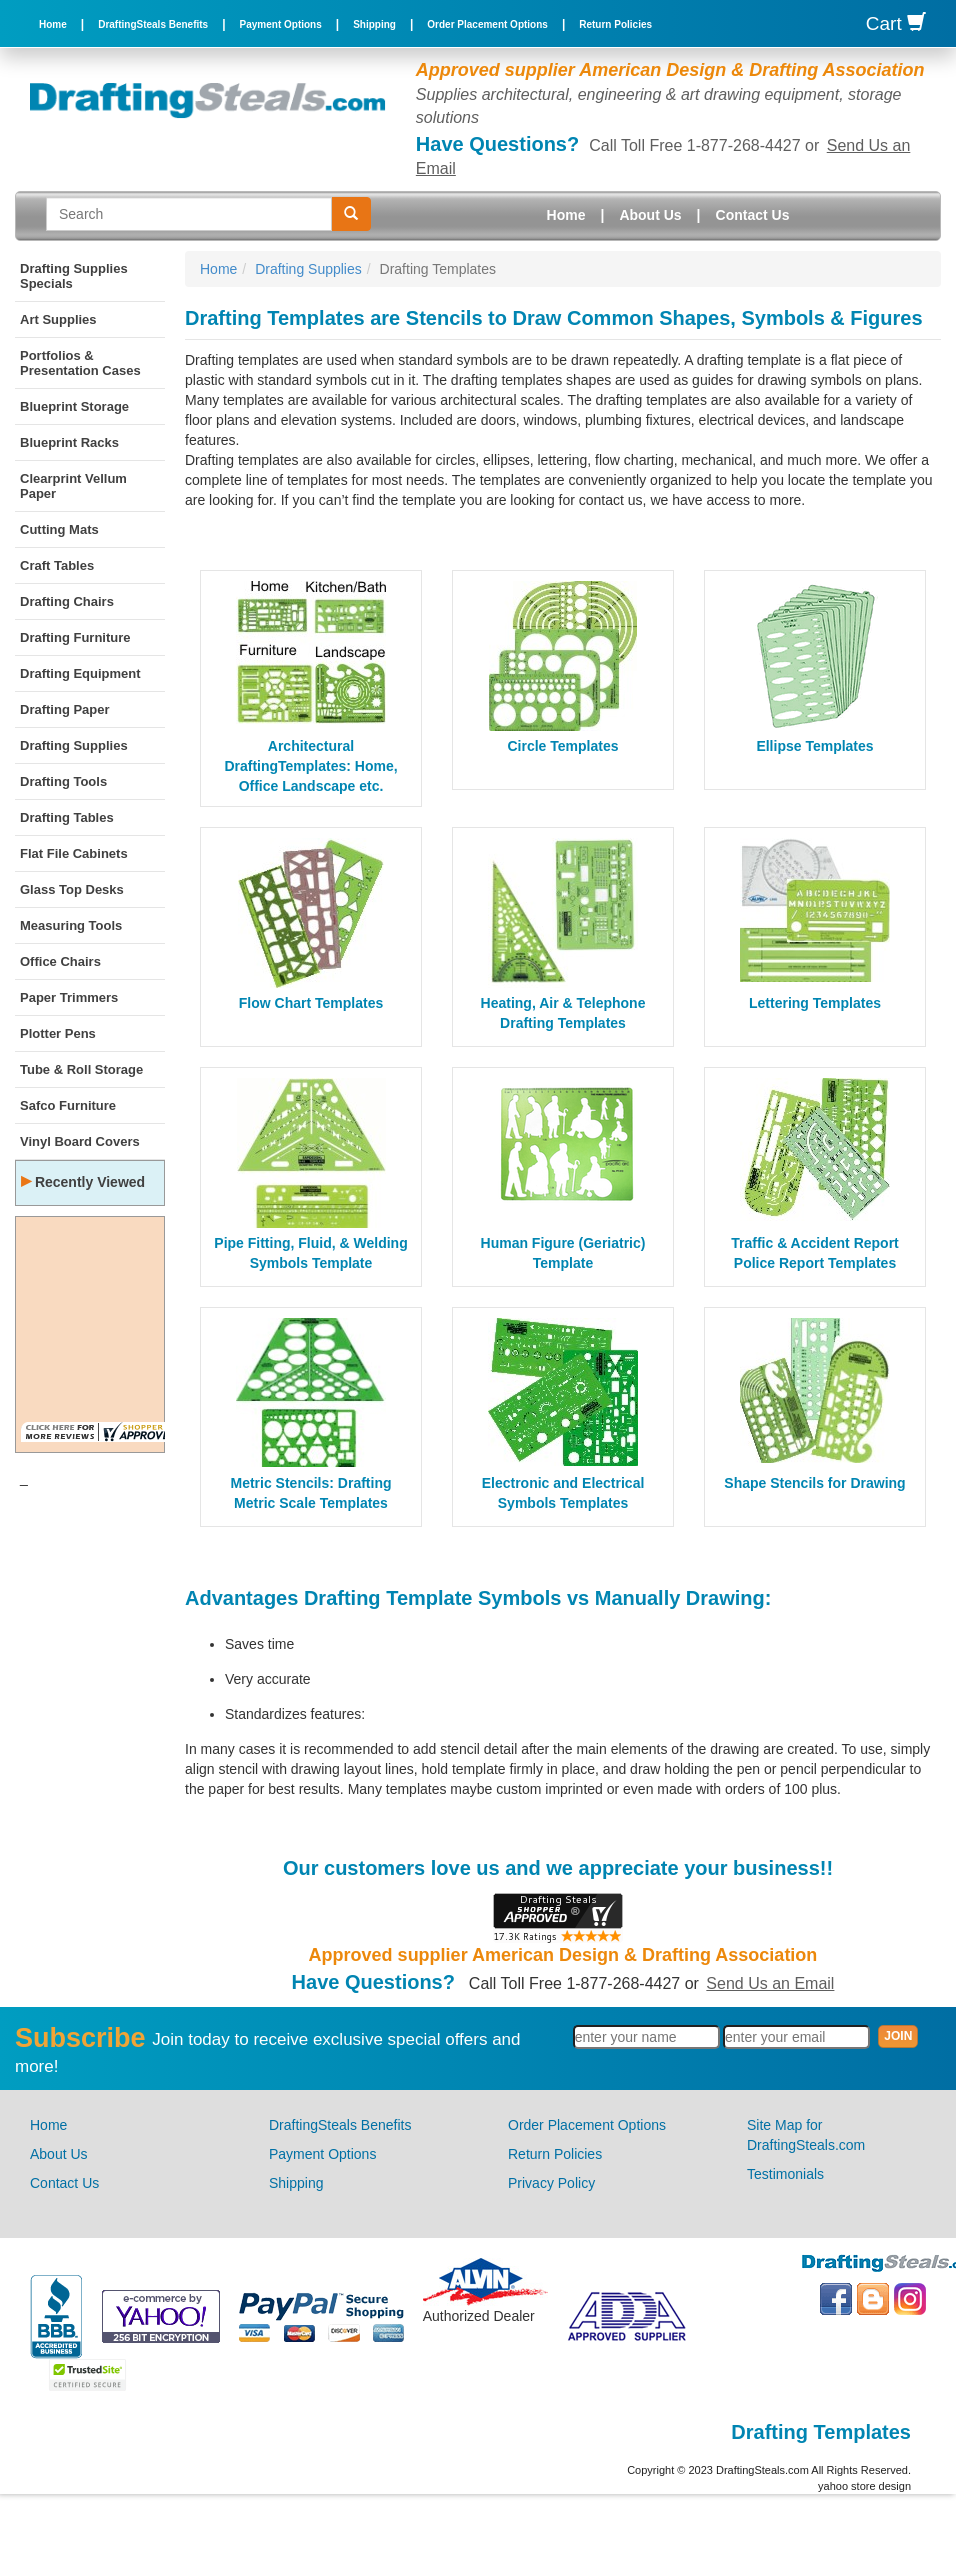 Image resolution: width=956 pixels, height=2562 pixels. What do you see at coordinates (80, 673) in the screenshot?
I see `Drafting Equipment` at bounding box center [80, 673].